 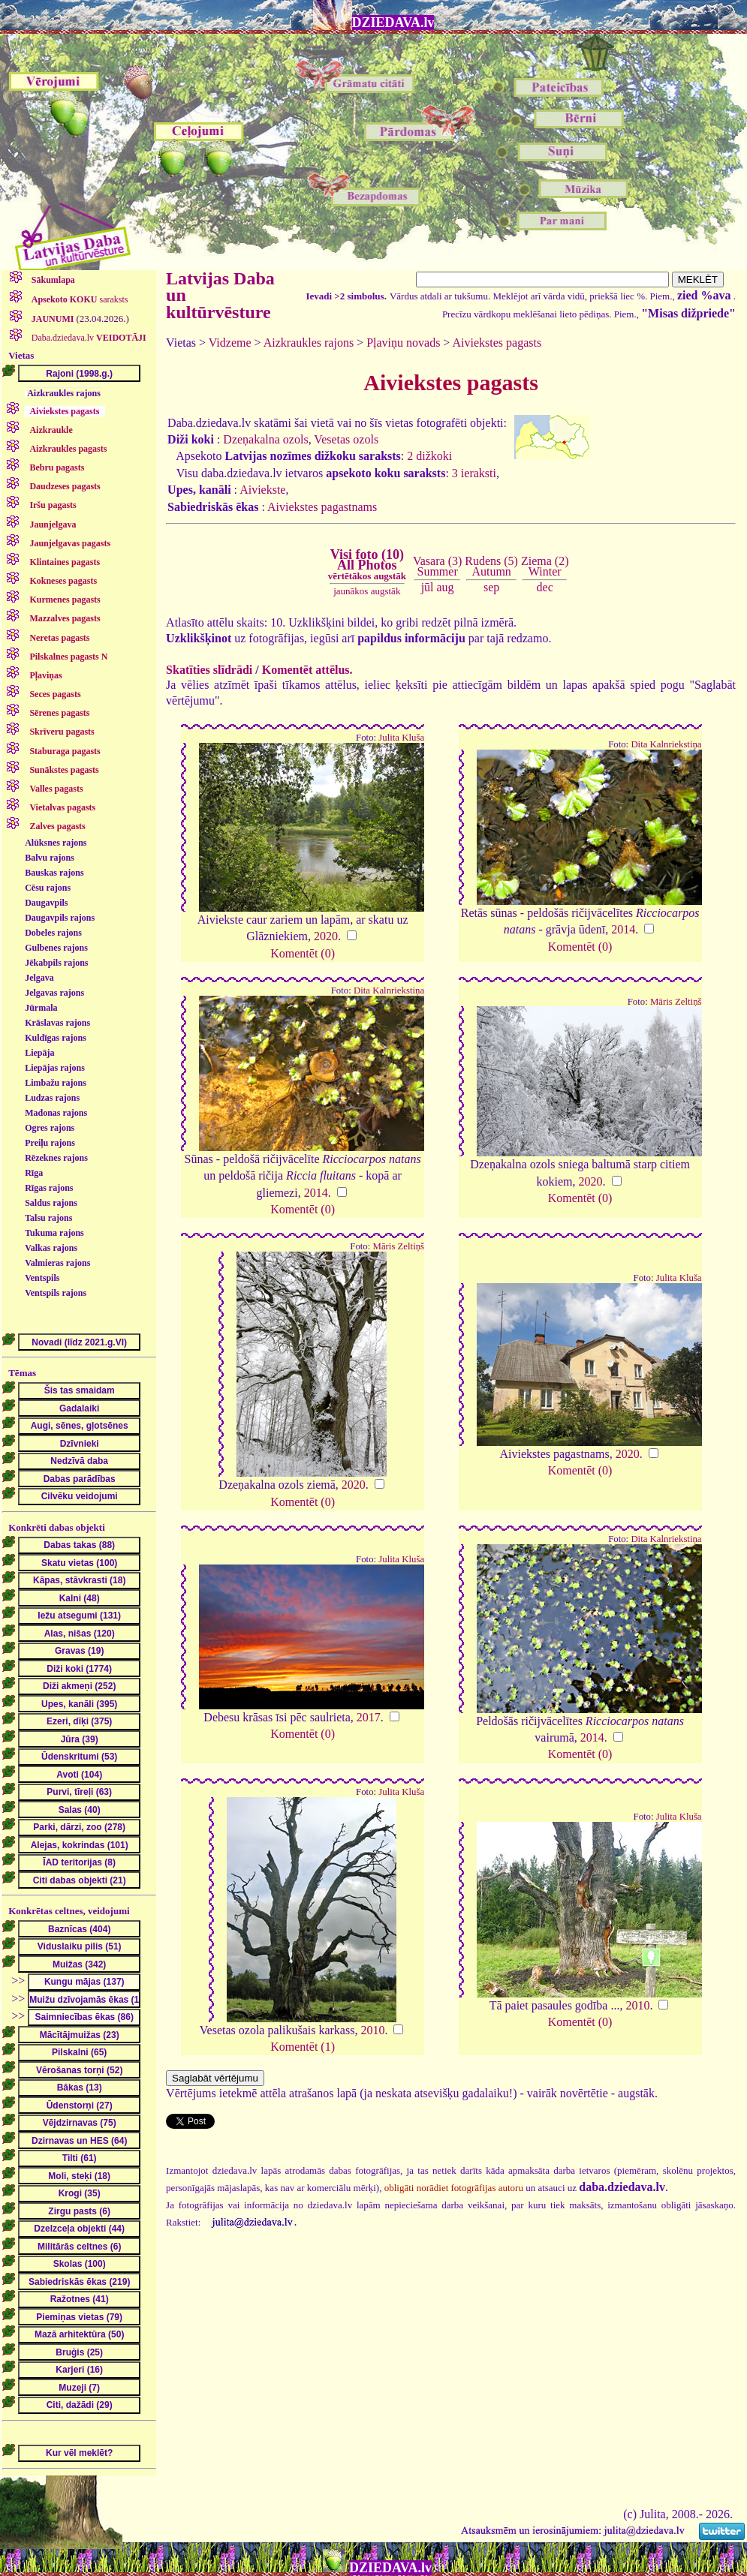 I want to click on Limbažu rajons, so click(x=55, y=1083).